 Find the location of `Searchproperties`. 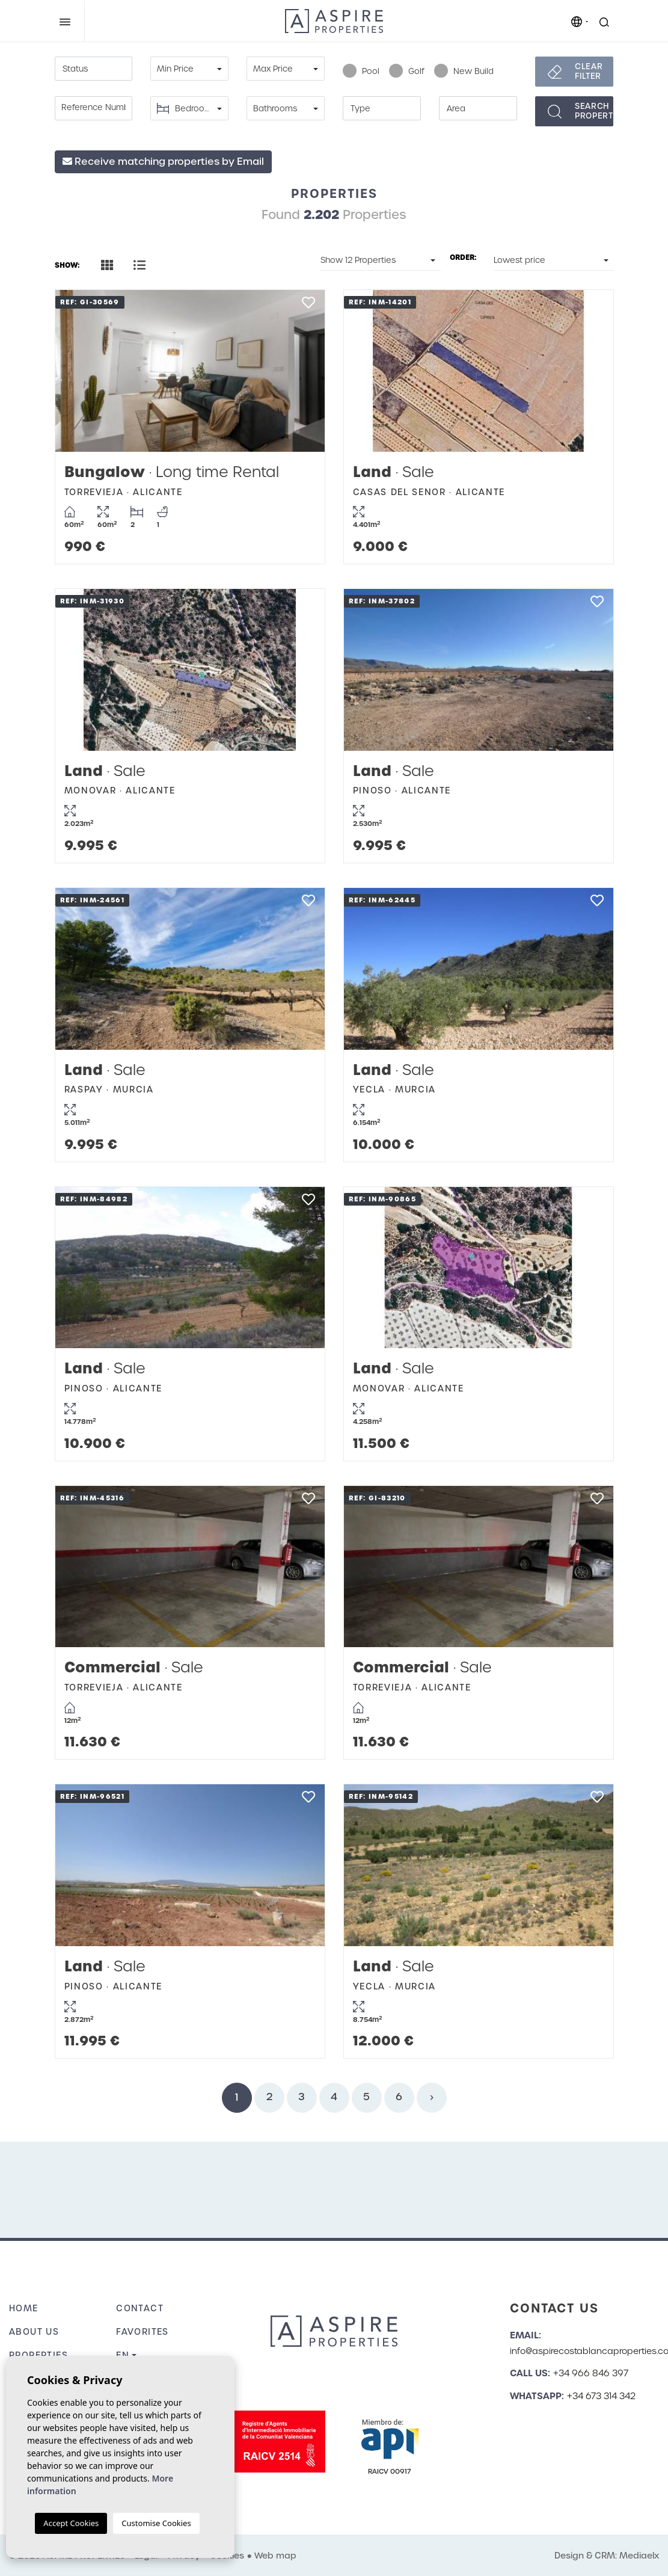

Searchproperties is located at coordinates (594, 111).